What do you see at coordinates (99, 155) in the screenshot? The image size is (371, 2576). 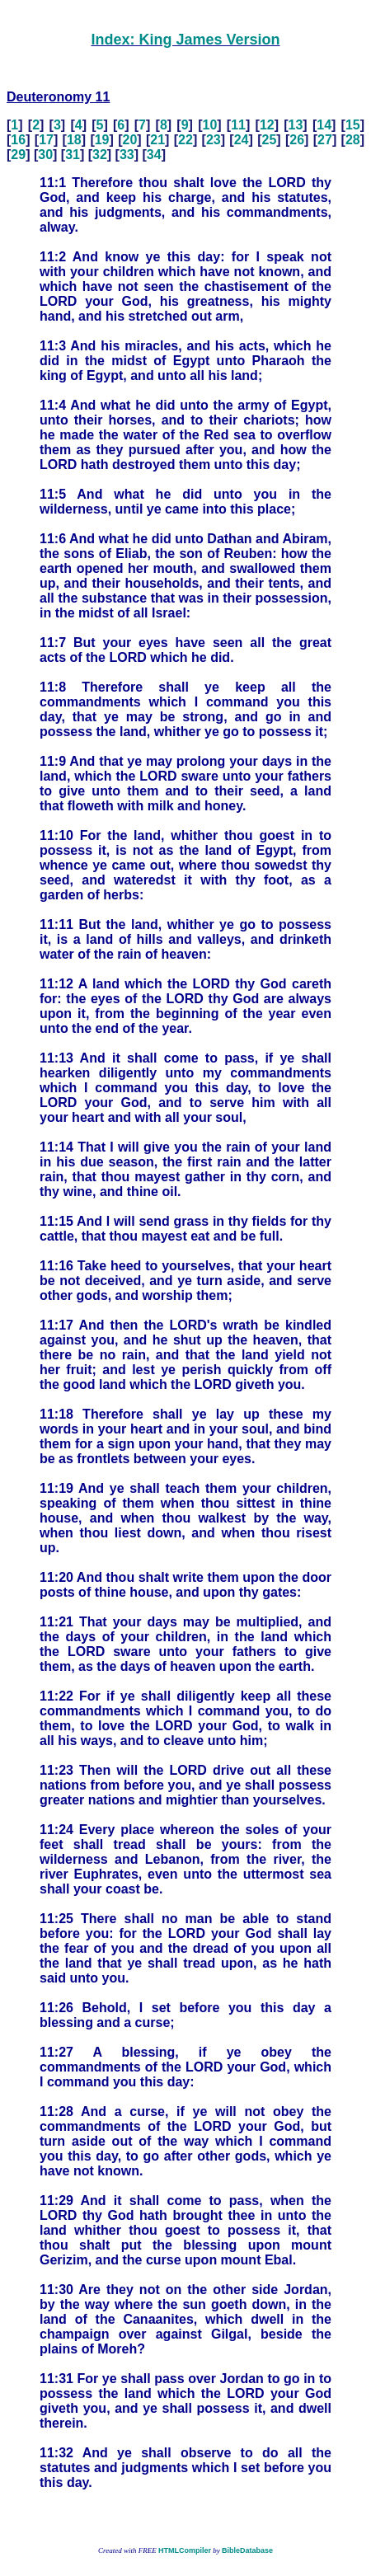 I see `32` at bounding box center [99, 155].